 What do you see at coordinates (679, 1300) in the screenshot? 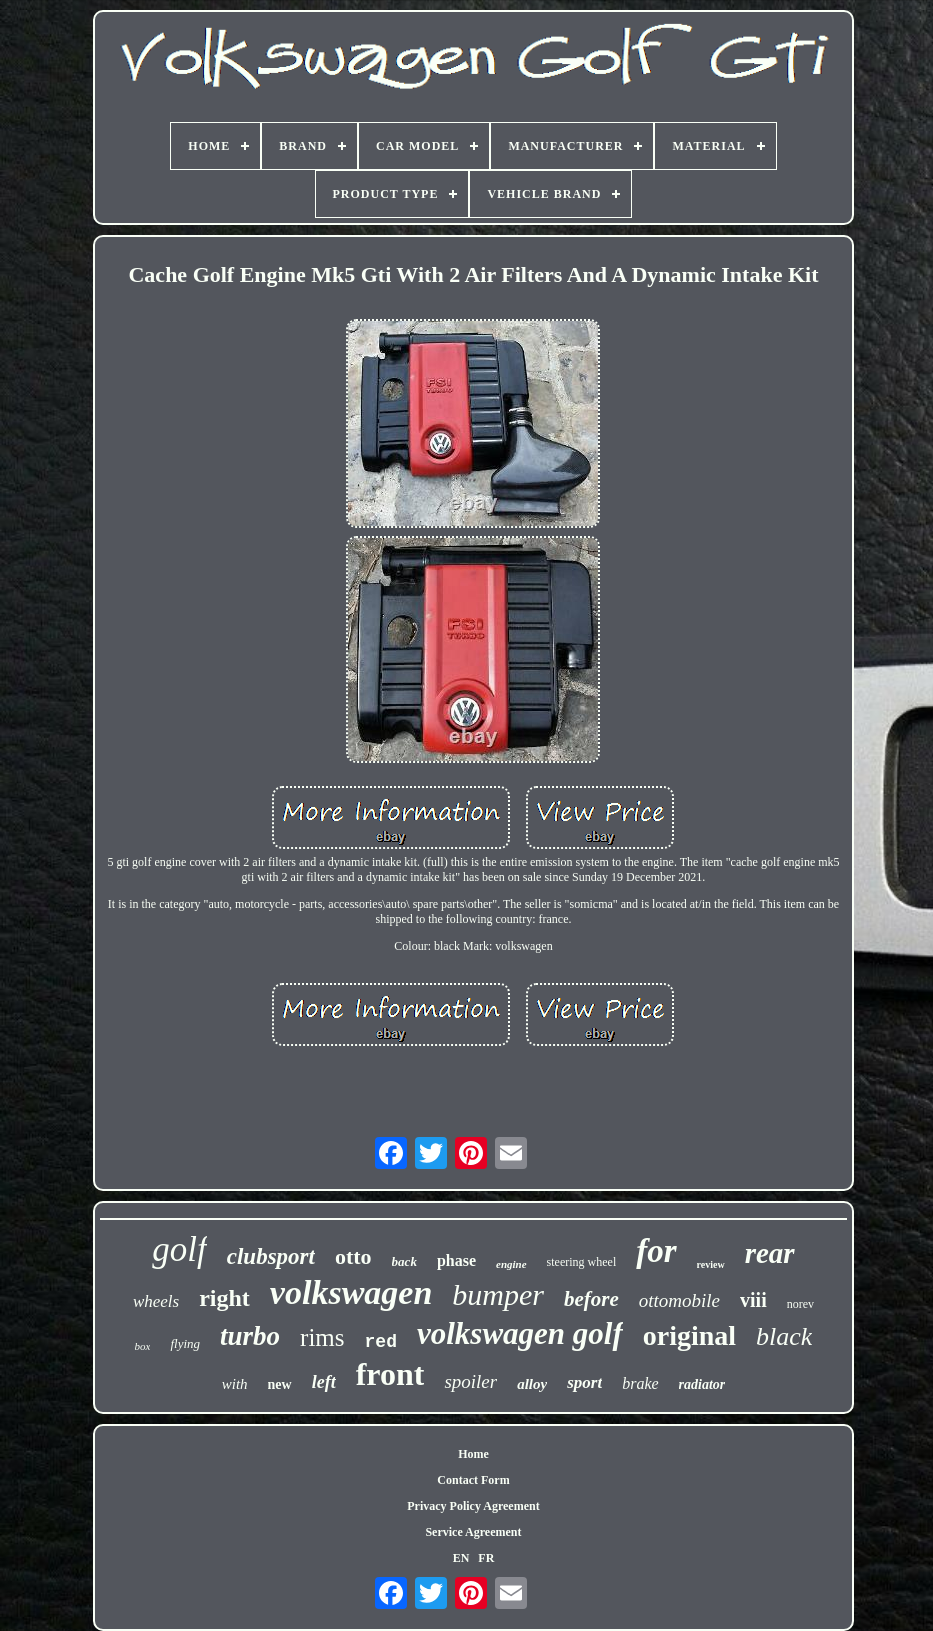
I see `ottomobile` at bounding box center [679, 1300].